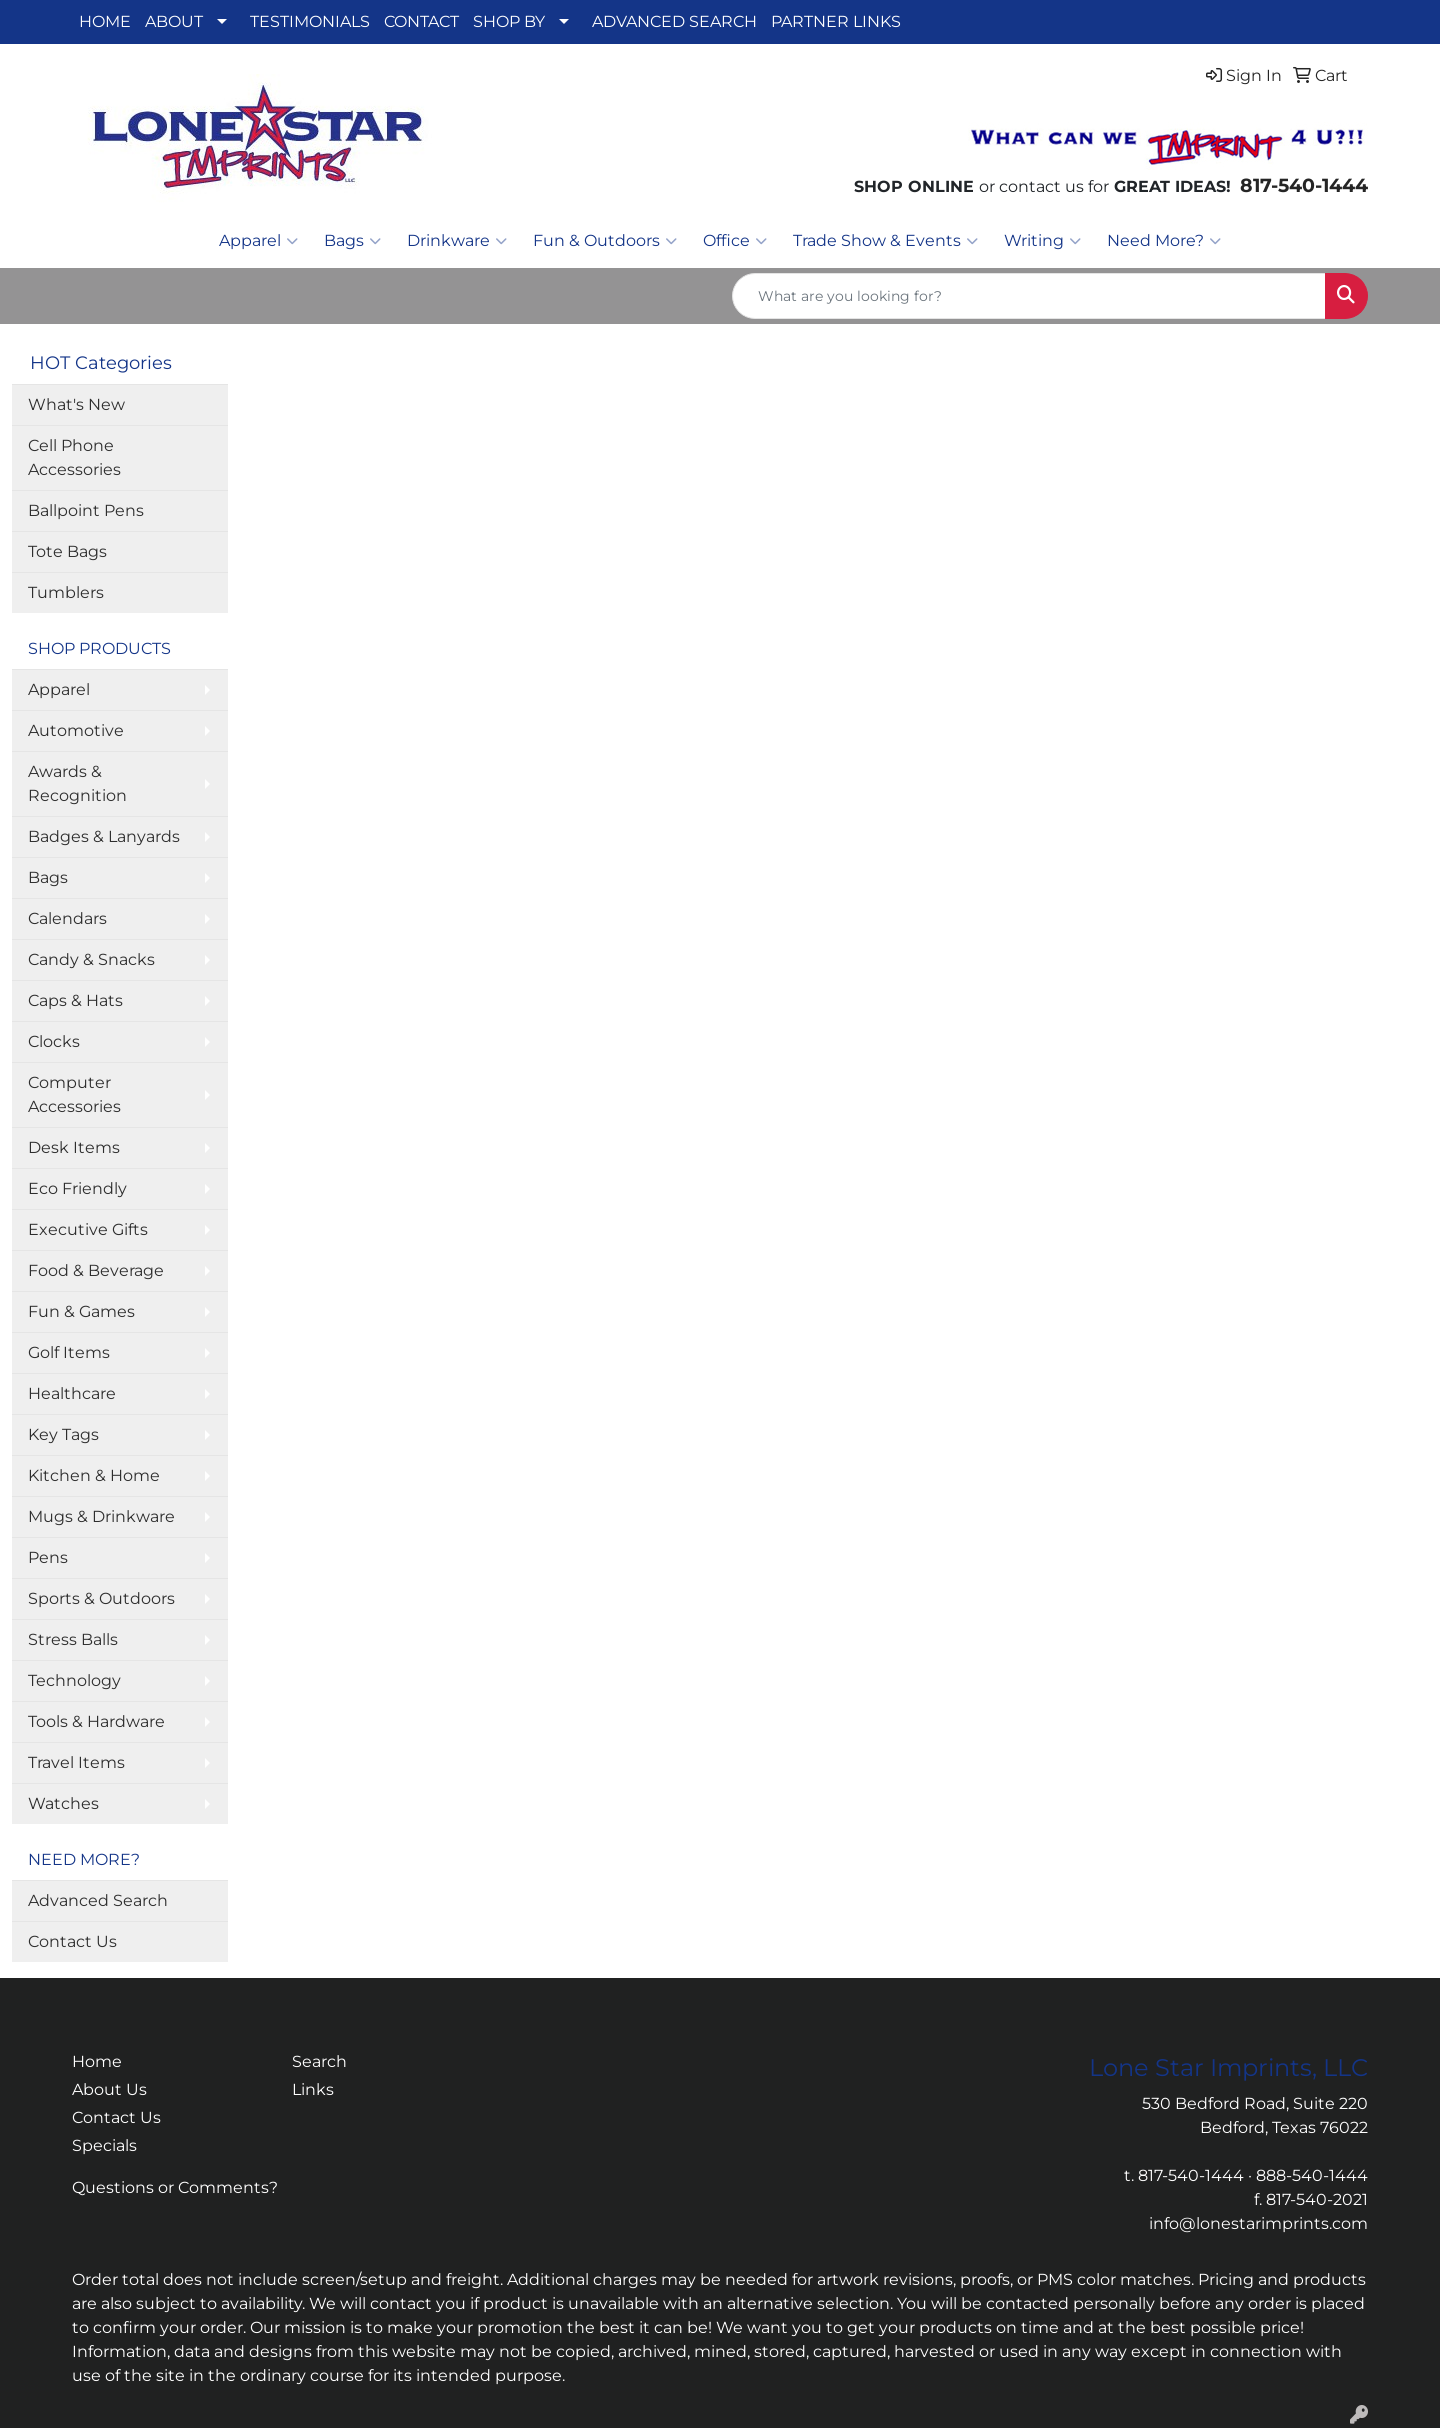 The image size is (1440, 2428). What do you see at coordinates (74, 457) in the screenshot?
I see `Cell Phone Accessories` at bounding box center [74, 457].